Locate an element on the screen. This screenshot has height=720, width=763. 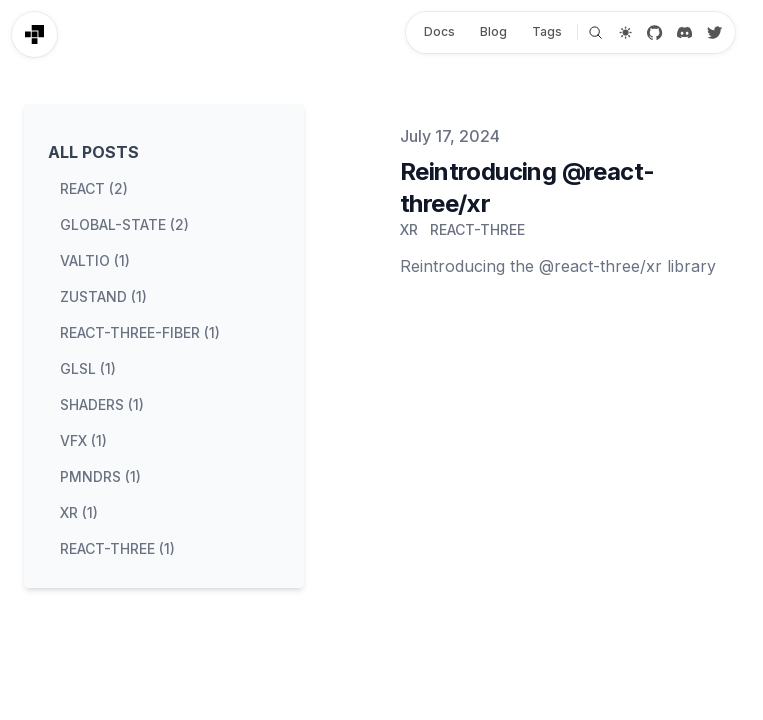
react-three (1) [View posts tagged react-three] is located at coordinates (117, 548).